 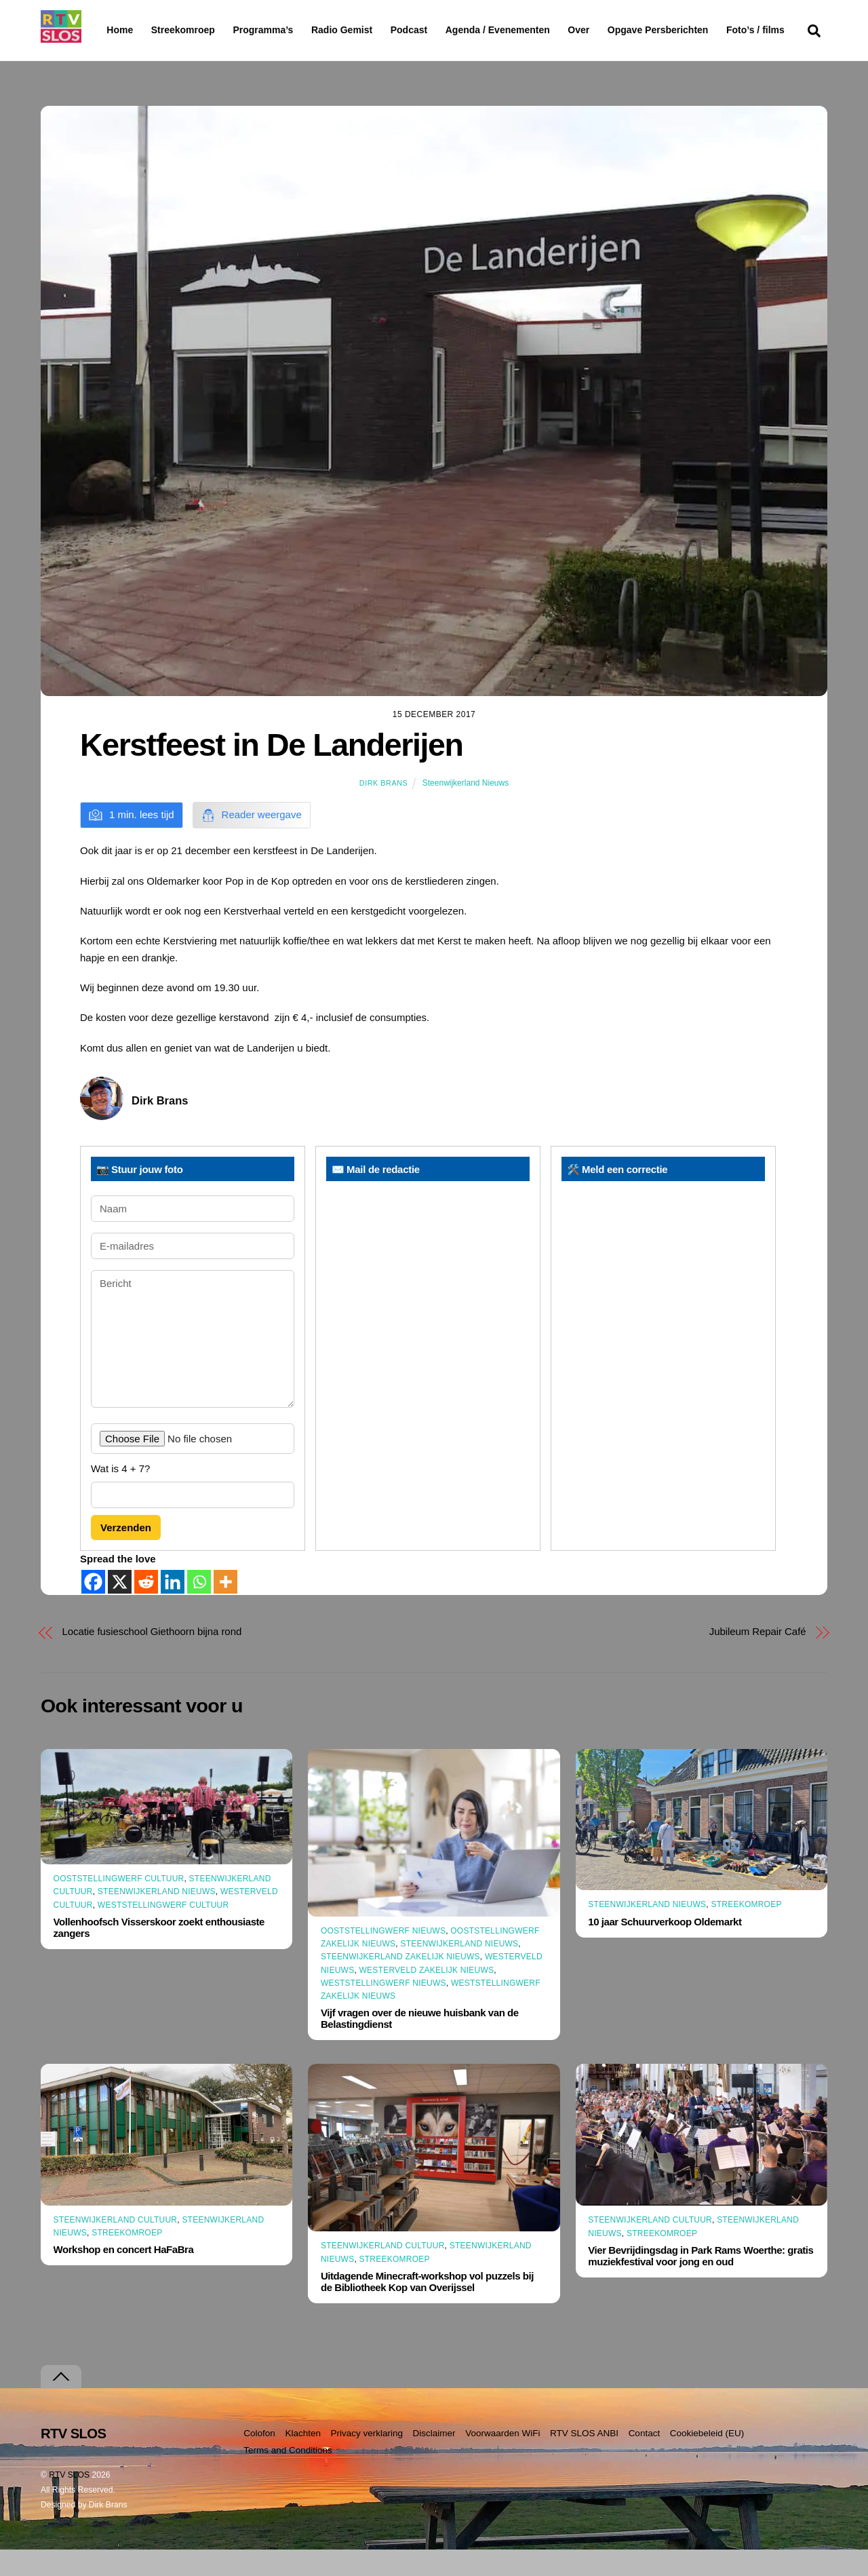 What do you see at coordinates (259, 2460) in the screenshot?
I see `Colofon` at bounding box center [259, 2460].